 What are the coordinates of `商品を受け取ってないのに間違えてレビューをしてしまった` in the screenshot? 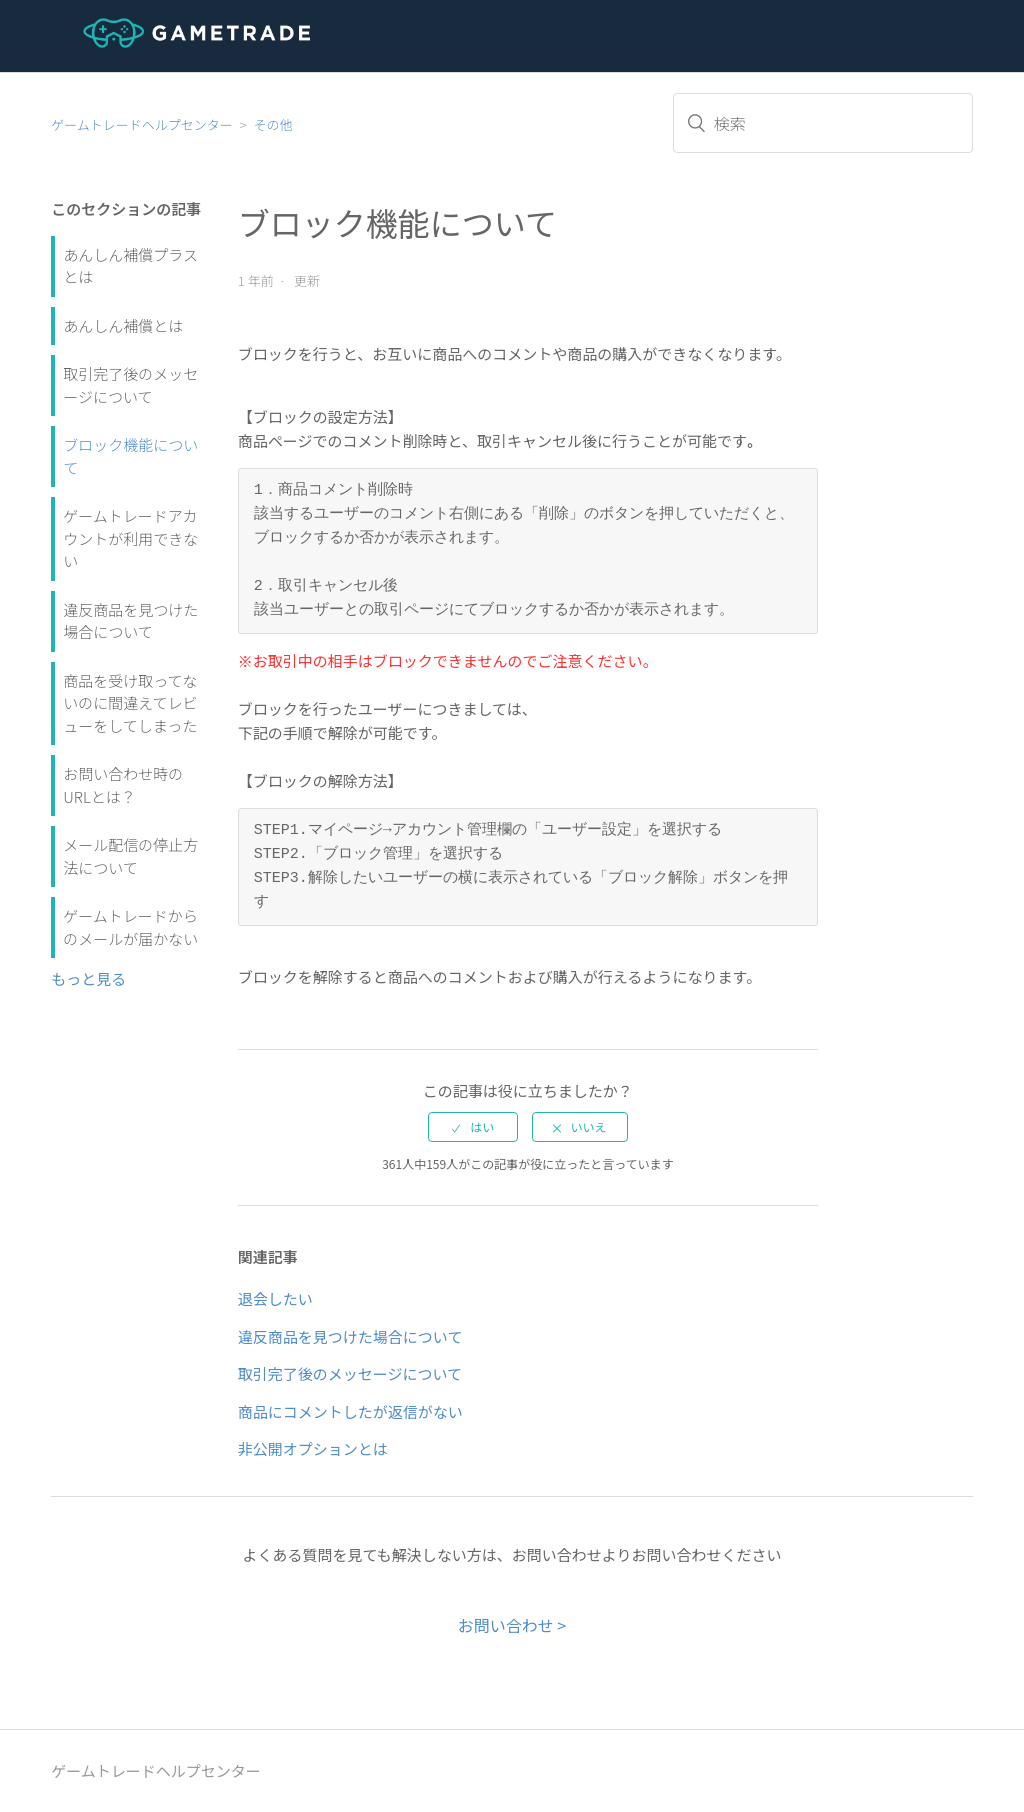 It's located at (130, 703).